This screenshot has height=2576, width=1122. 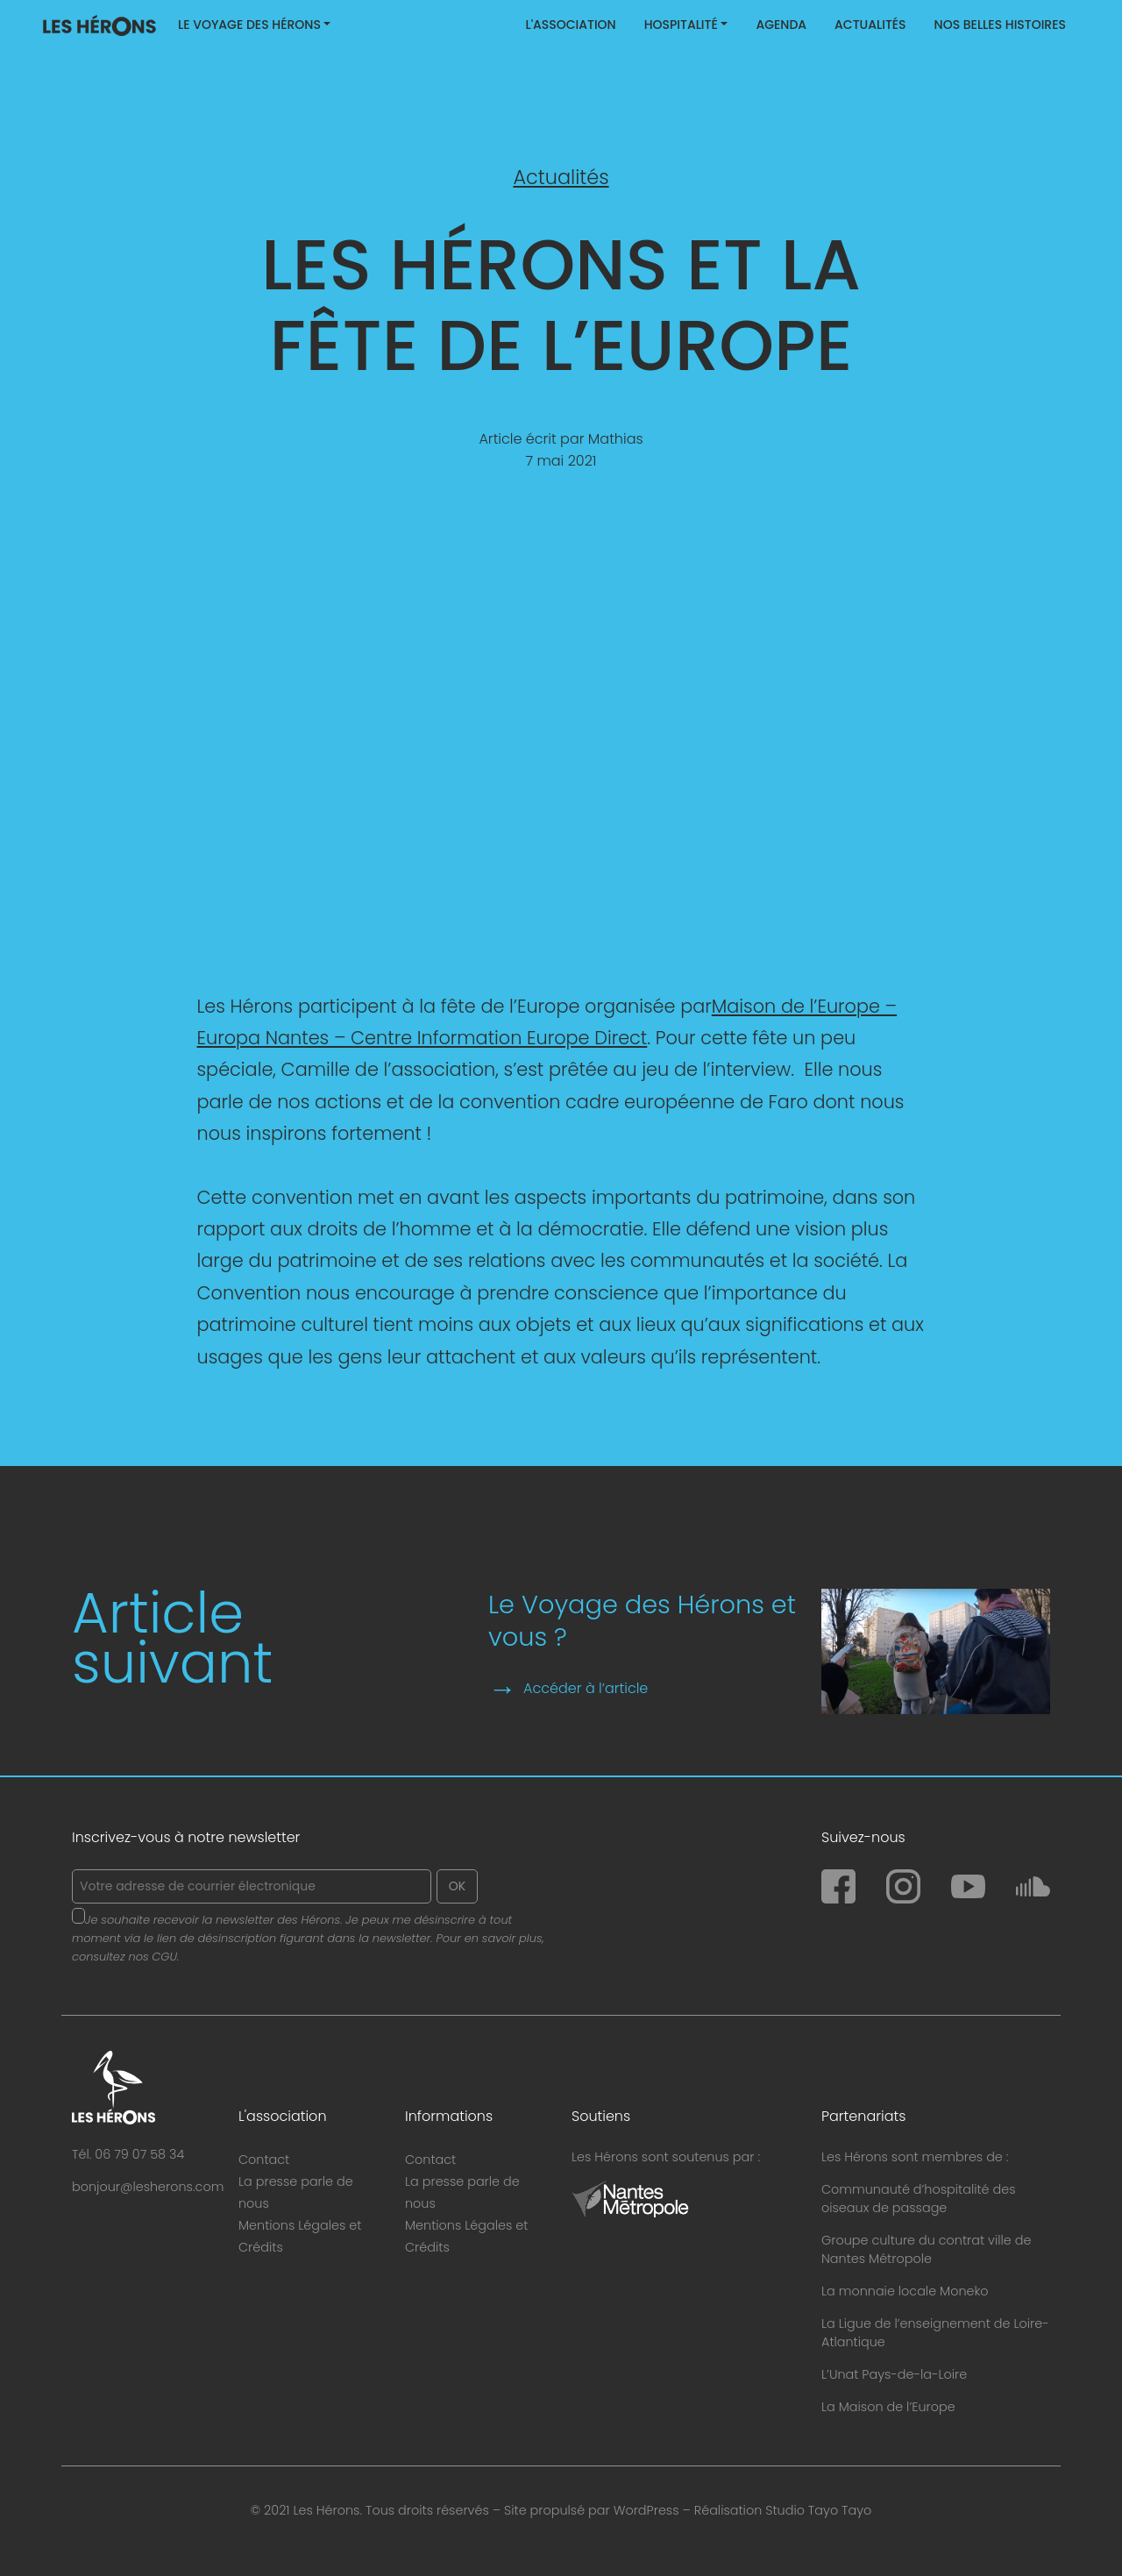 I want to click on Studio Tayo Tayo, so click(x=818, y=2510).